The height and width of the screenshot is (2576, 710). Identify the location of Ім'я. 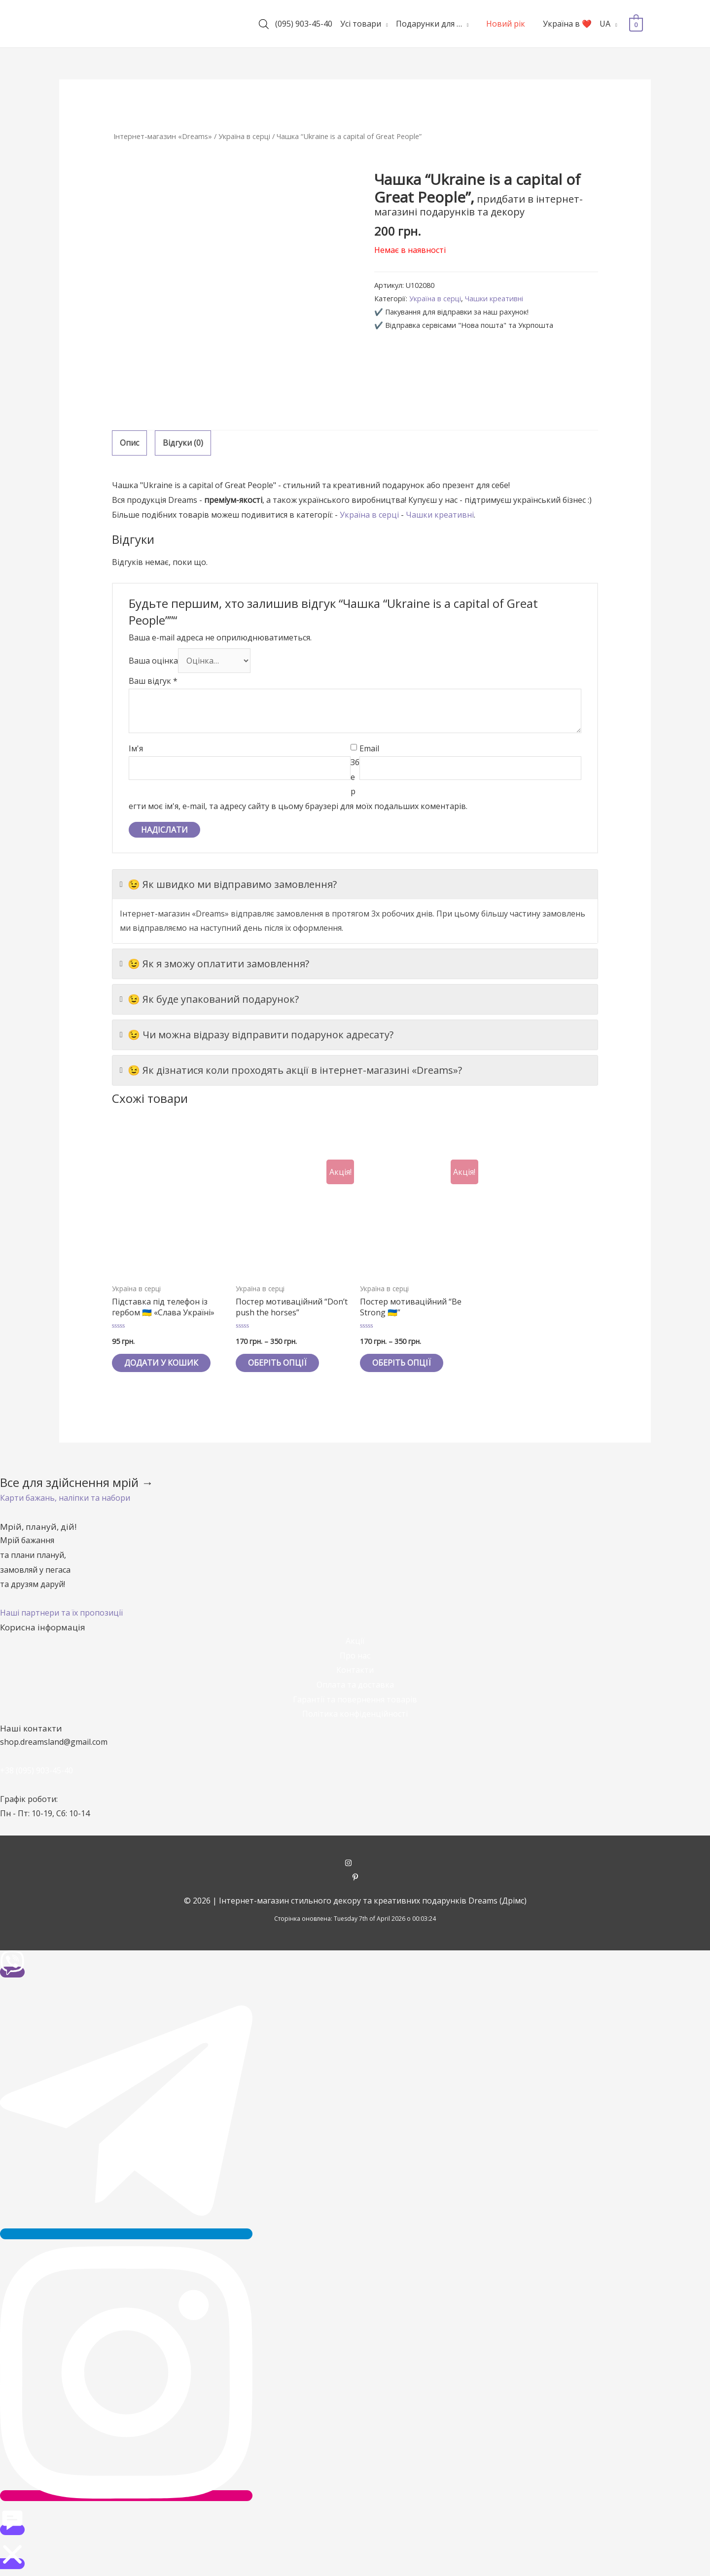
(136, 748).